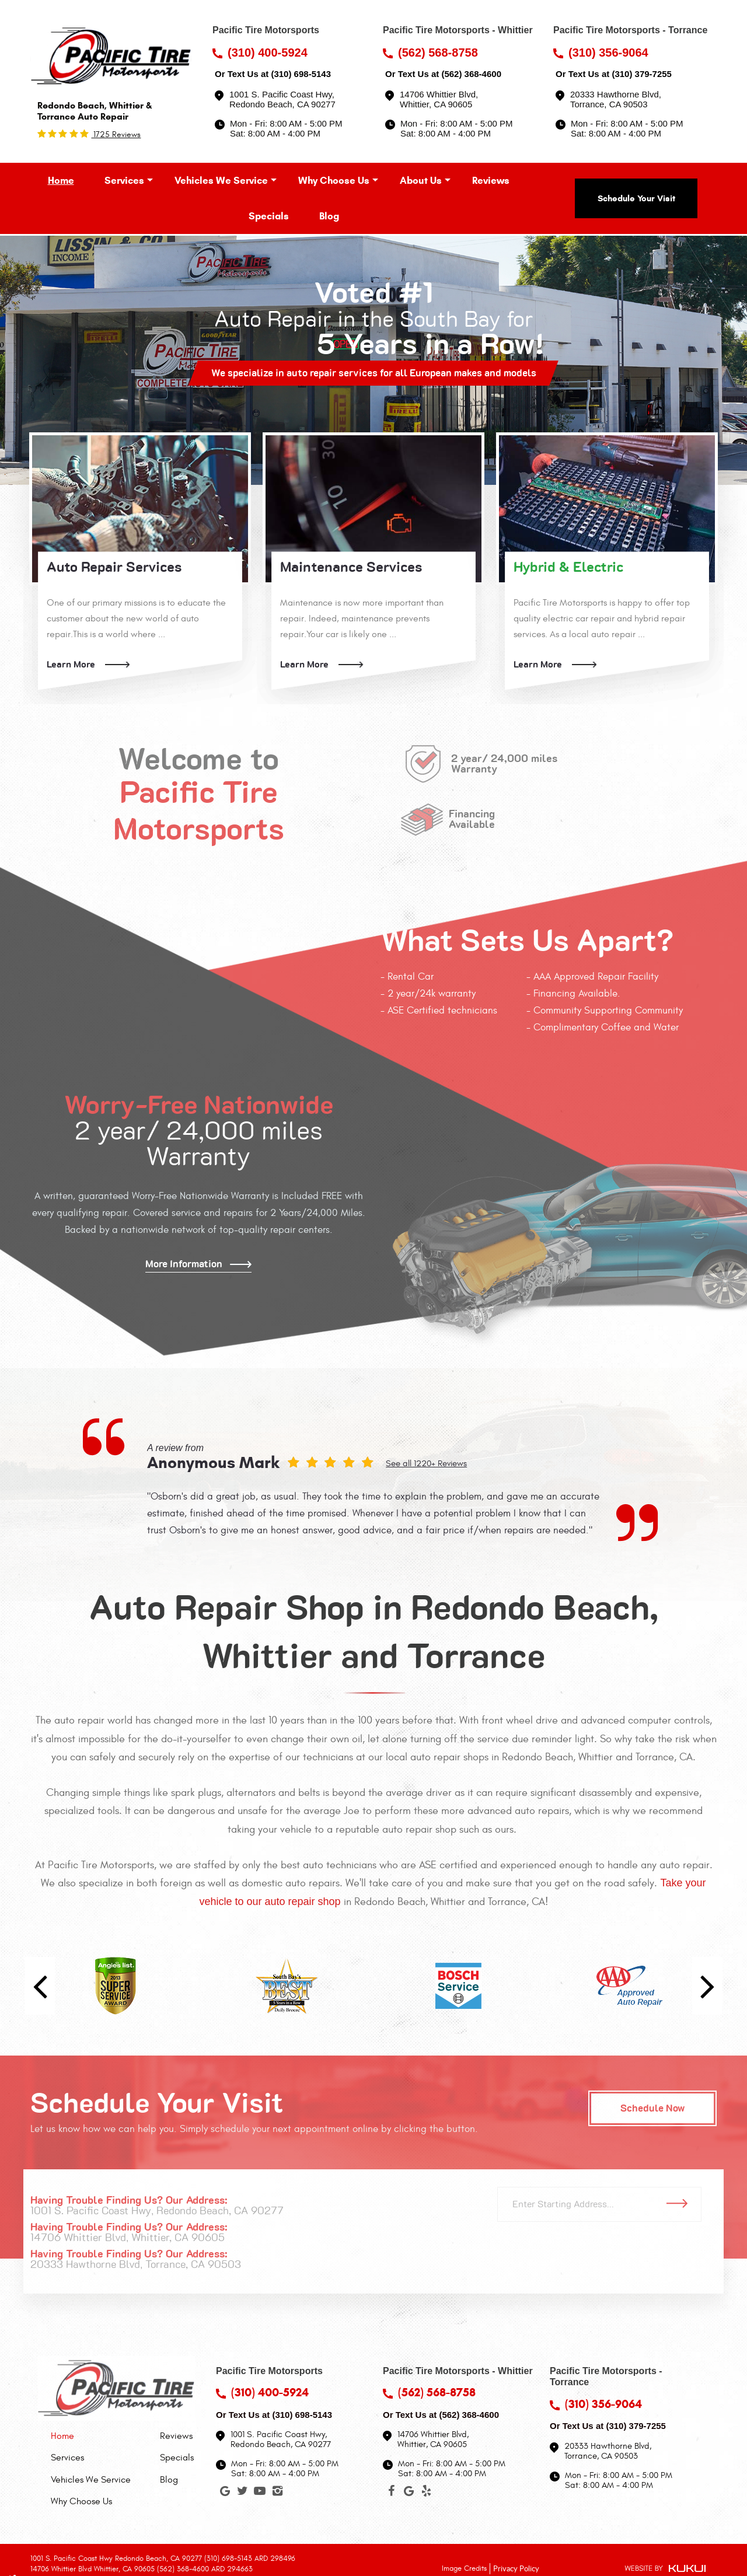 The height and width of the screenshot is (2576, 747). What do you see at coordinates (259, 2493) in the screenshot?
I see `YouTube` at bounding box center [259, 2493].